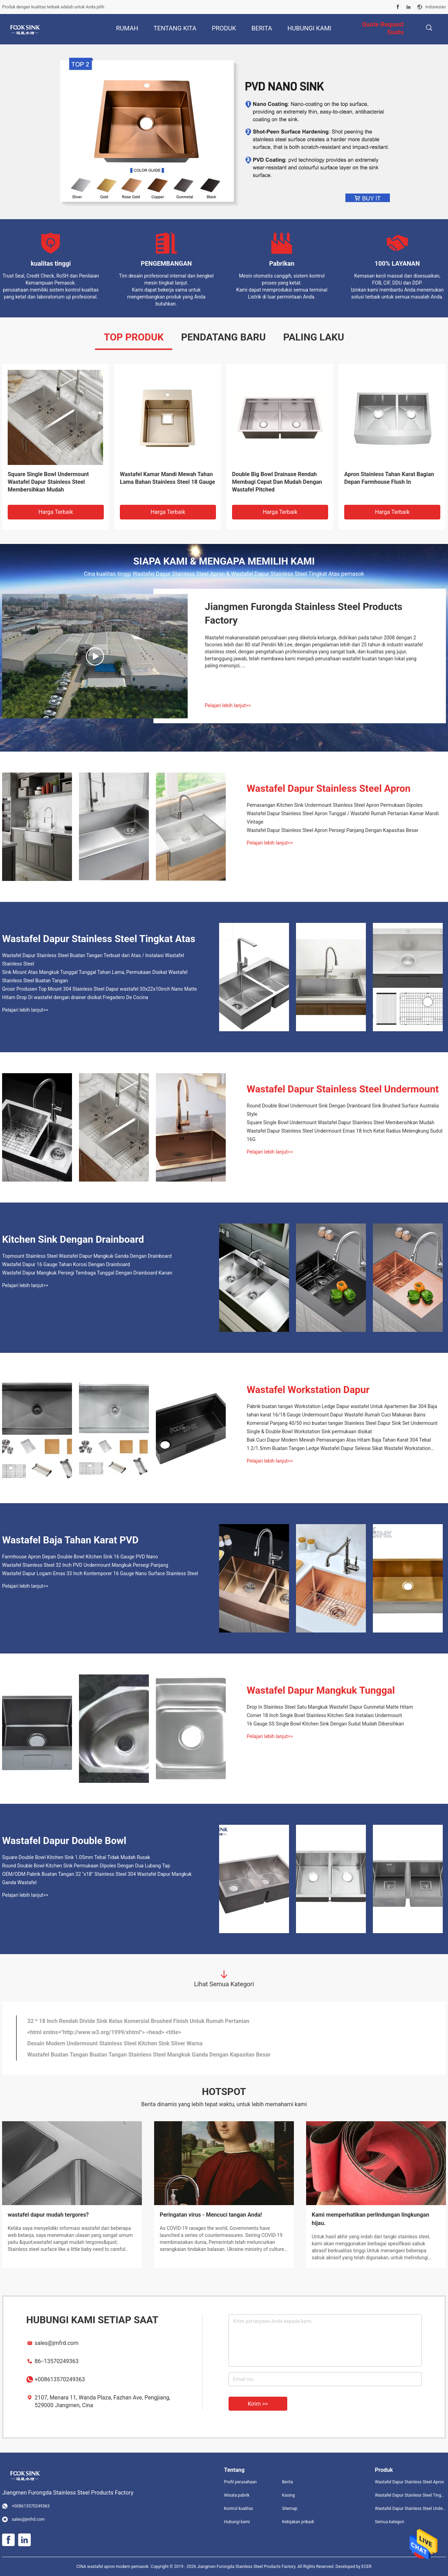  Describe the element at coordinates (258, 2404) in the screenshot. I see `Kirim >>` at that location.